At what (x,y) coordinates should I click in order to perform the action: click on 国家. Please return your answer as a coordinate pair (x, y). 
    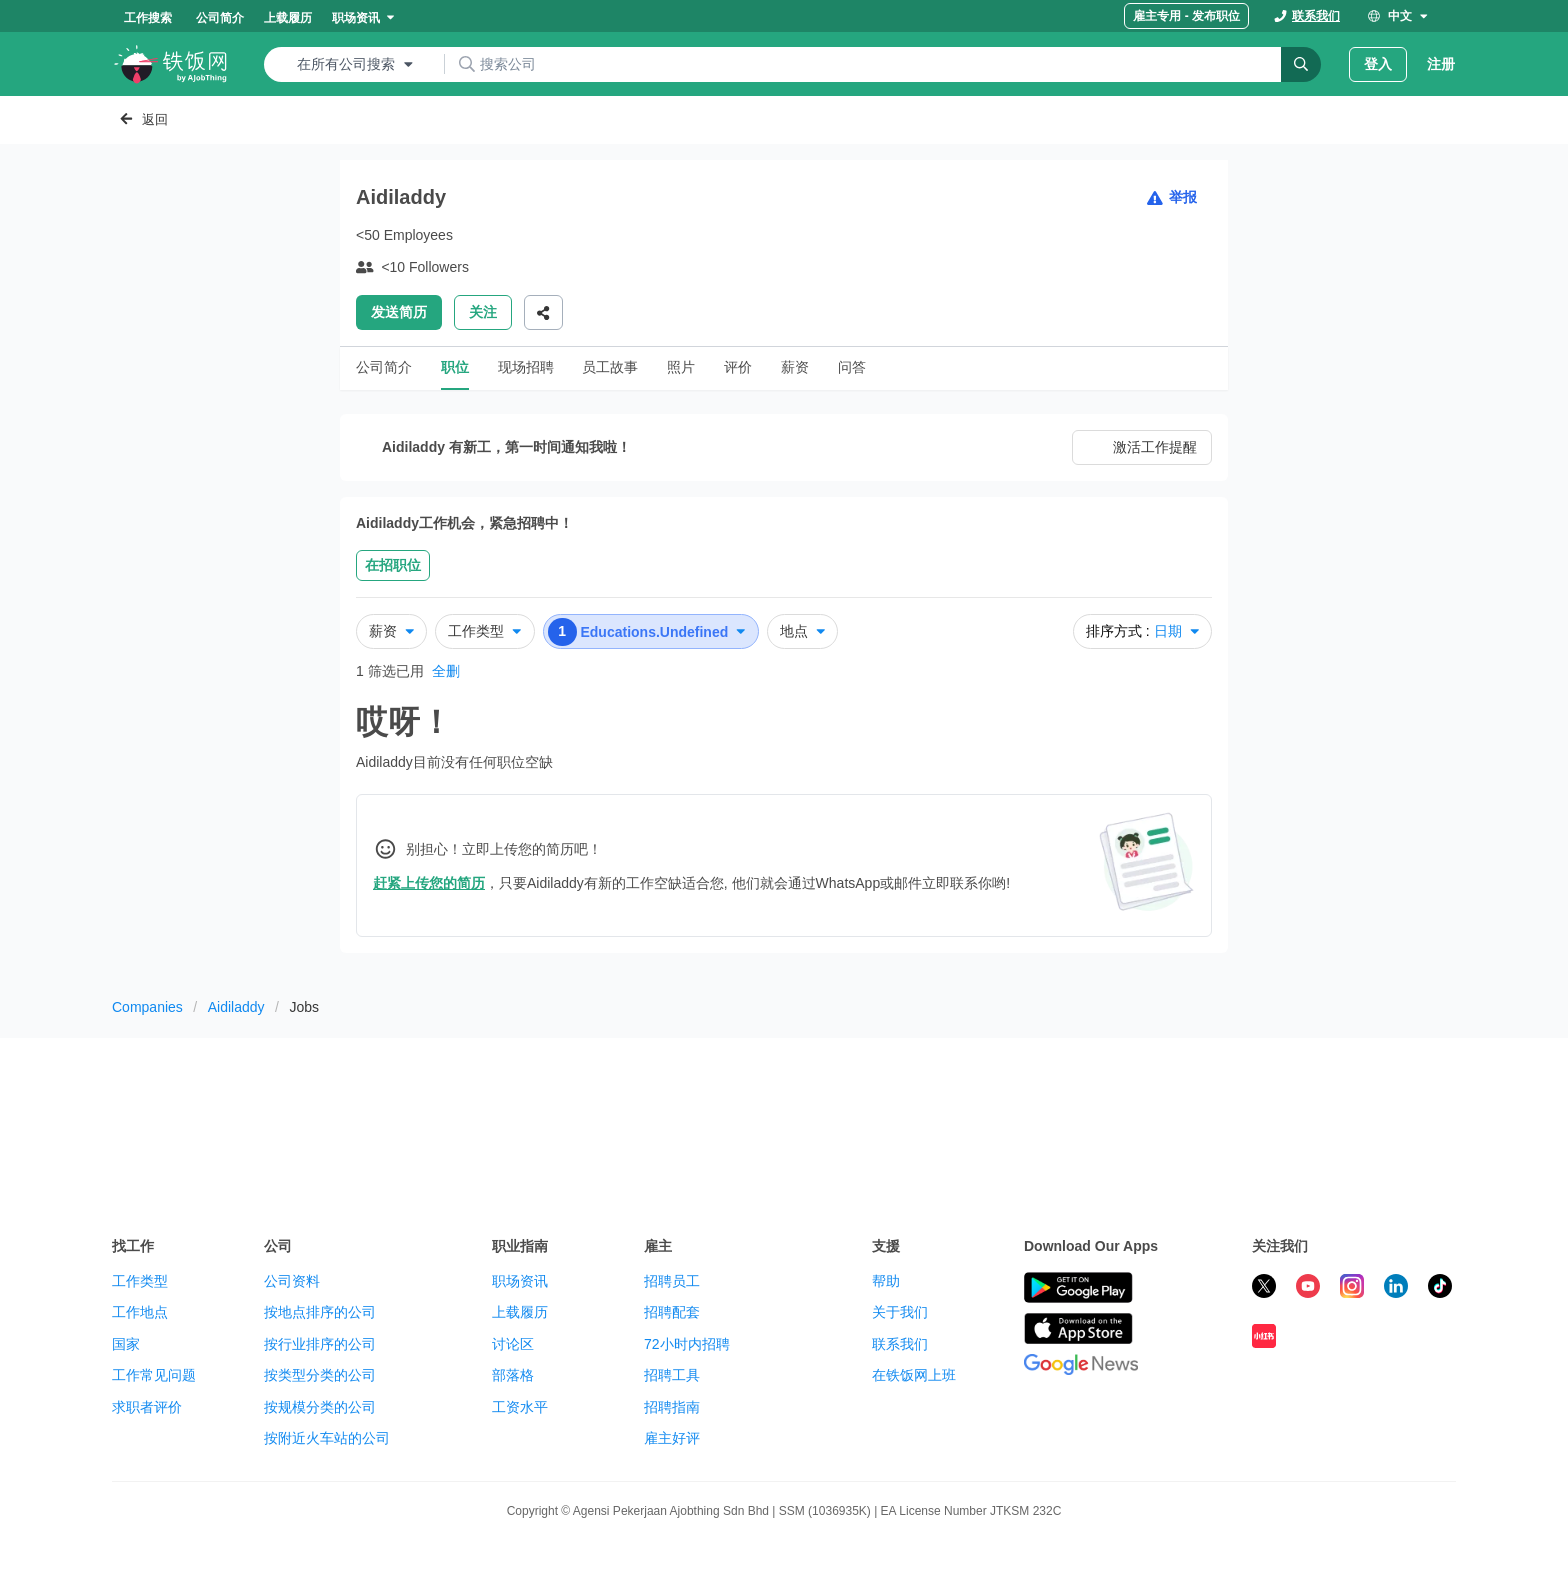
    Looking at the image, I should click on (126, 1344).